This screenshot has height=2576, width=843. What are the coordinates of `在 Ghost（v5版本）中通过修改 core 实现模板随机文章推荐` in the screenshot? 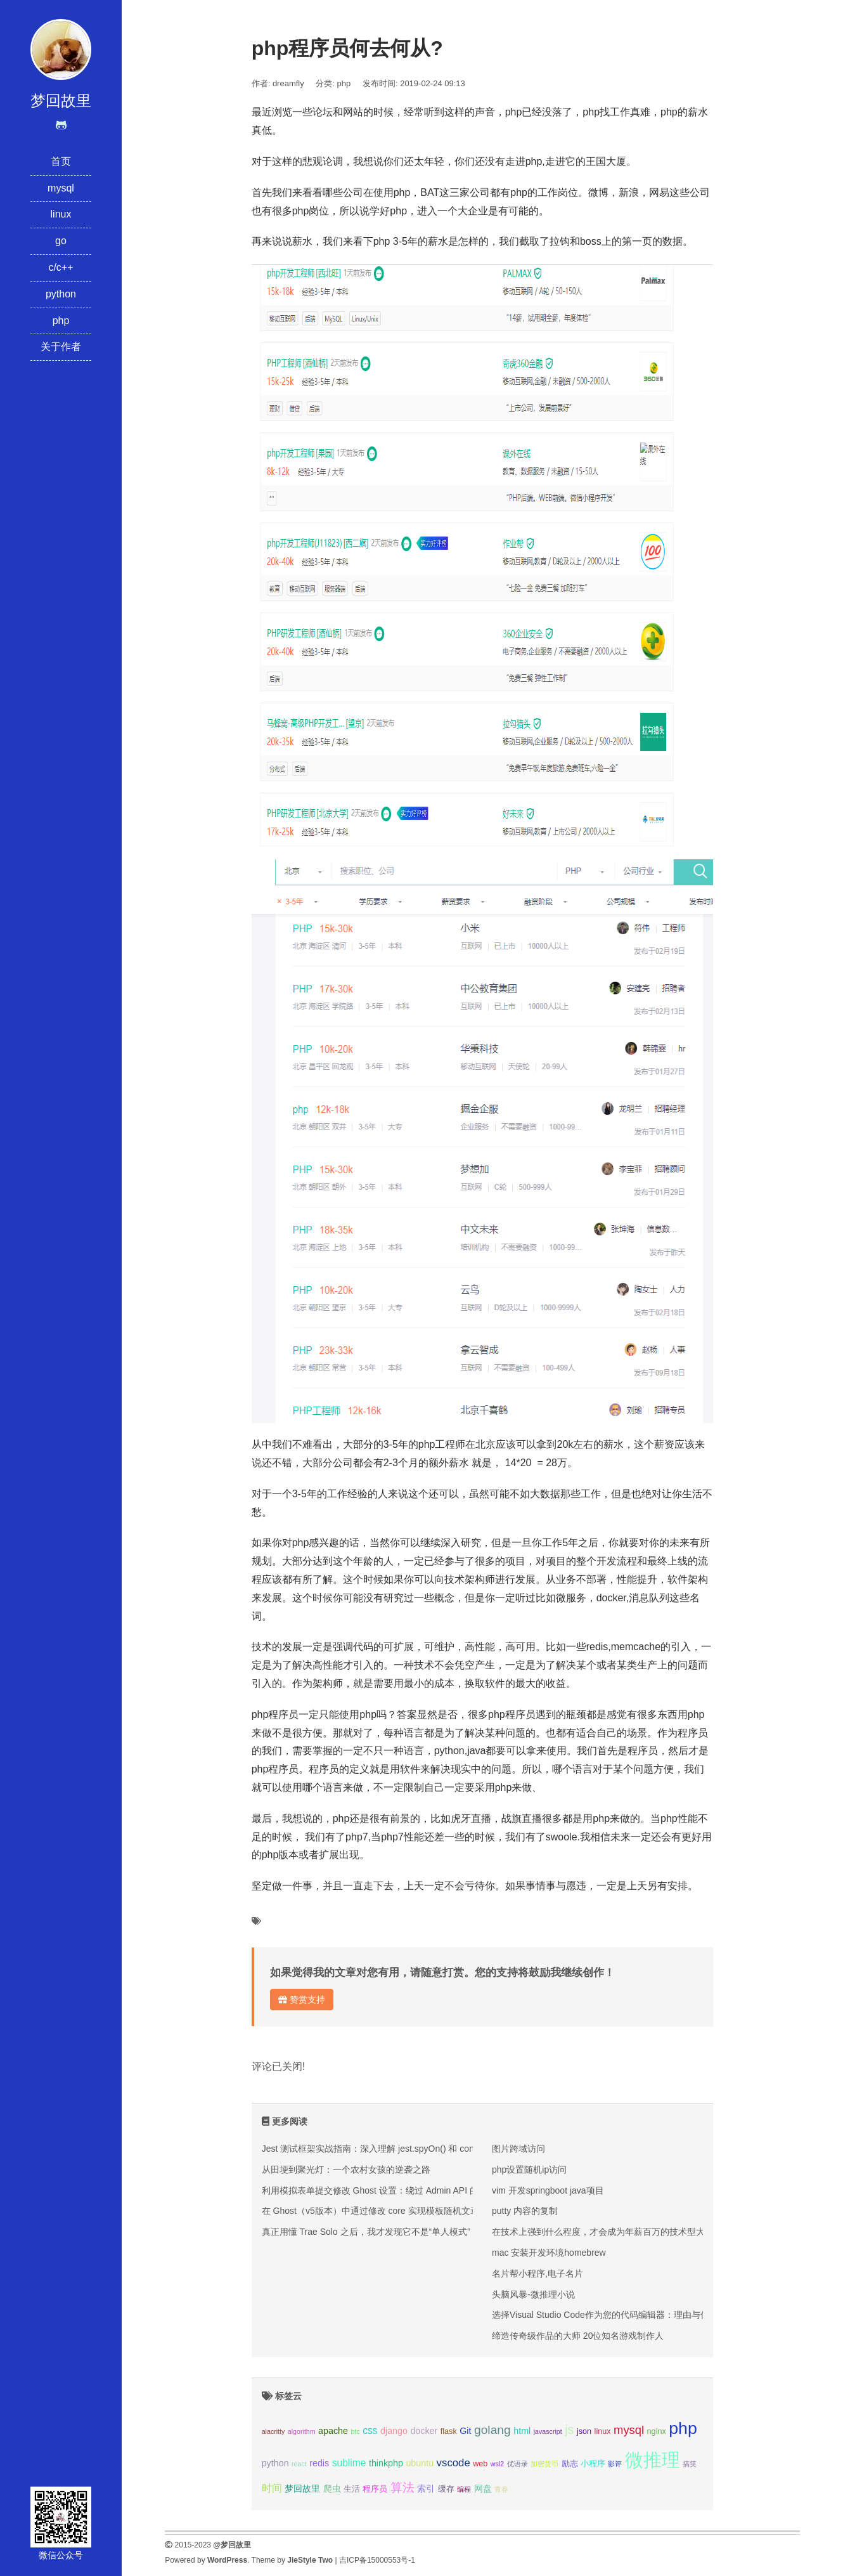 It's located at (379, 2211).